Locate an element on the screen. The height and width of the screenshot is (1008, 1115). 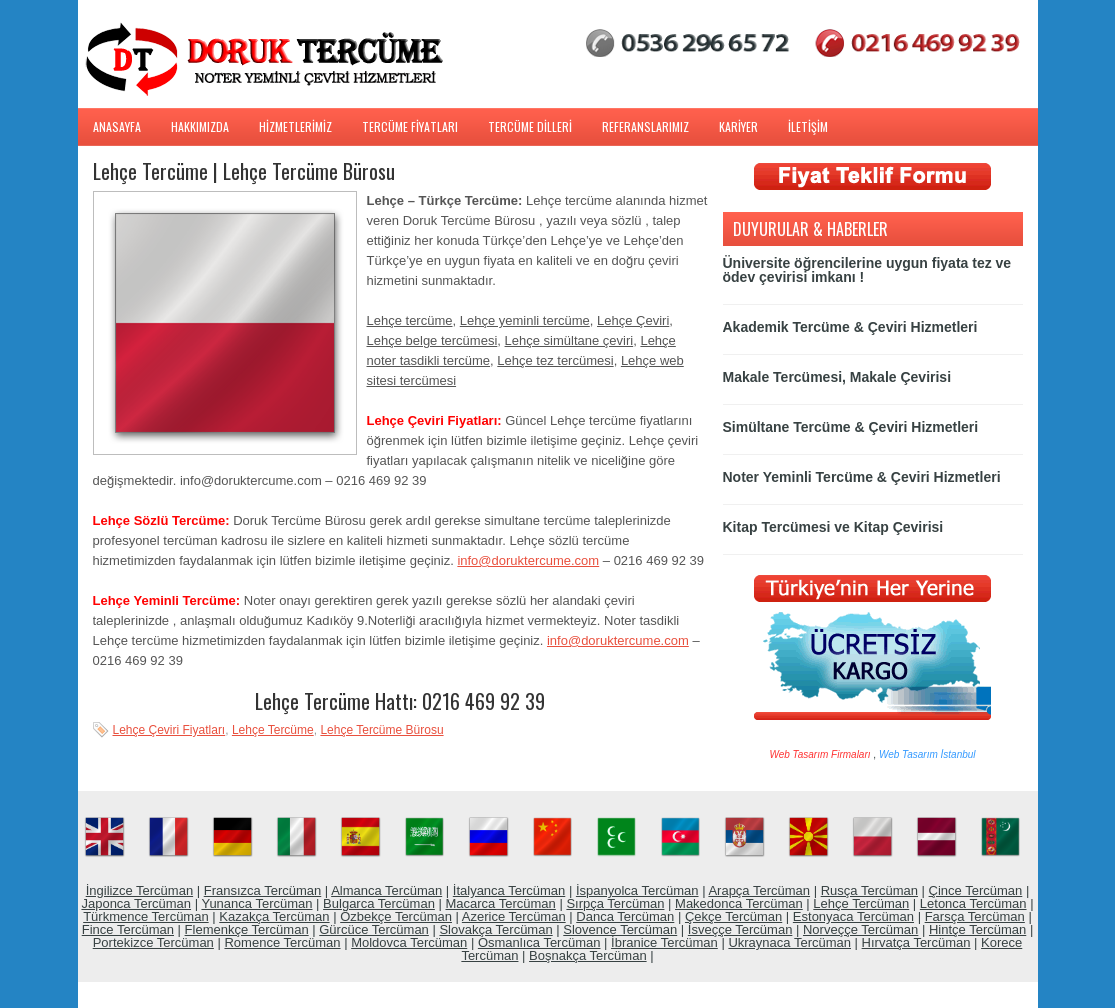
İLETİŞİM is located at coordinates (808, 126).